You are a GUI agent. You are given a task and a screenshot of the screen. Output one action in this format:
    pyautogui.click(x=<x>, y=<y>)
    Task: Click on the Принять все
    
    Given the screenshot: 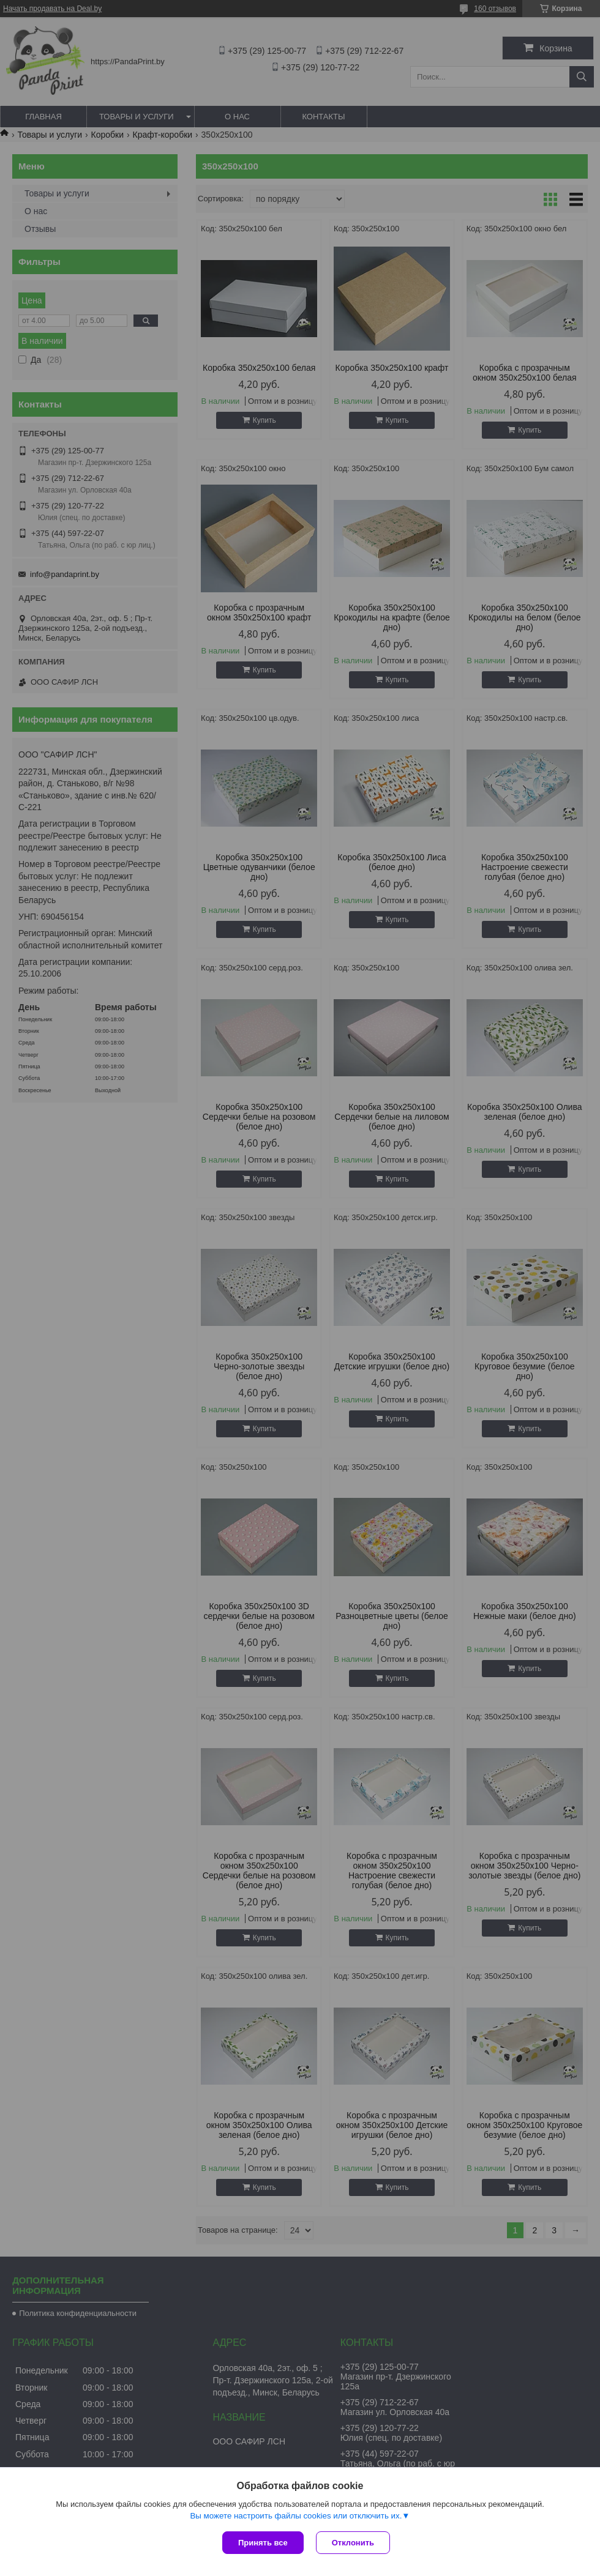 What is the action you would take?
    pyautogui.click(x=263, y=2542)
    